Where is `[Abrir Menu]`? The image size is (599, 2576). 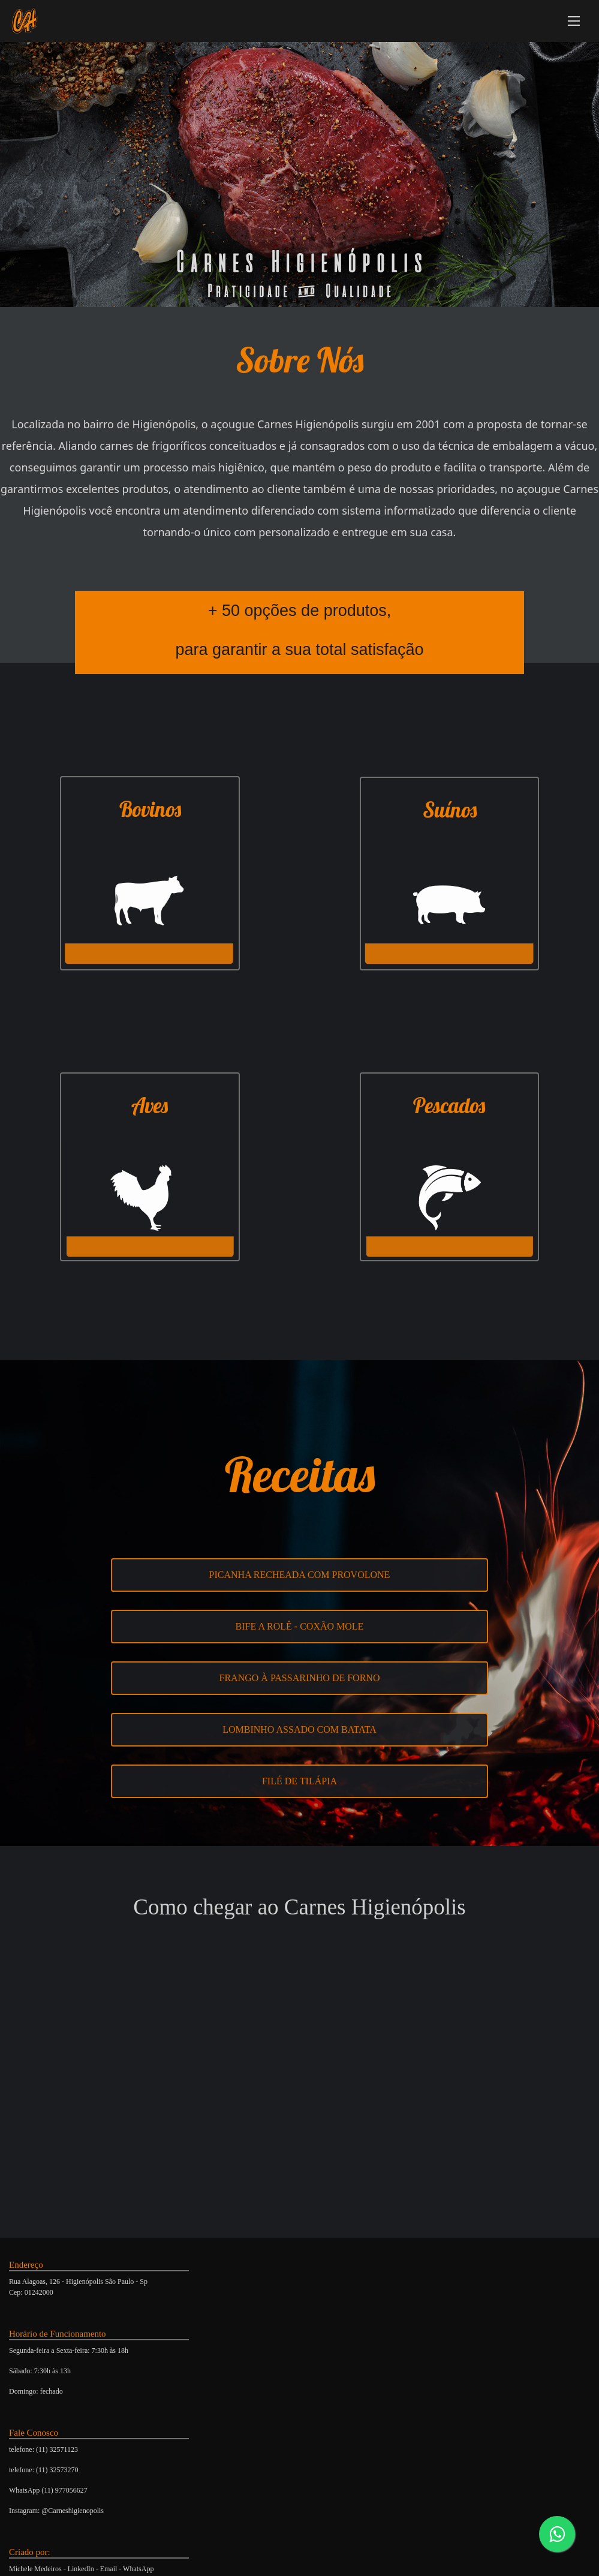
[Abrir Menu] is located at coordinates (573, 21).